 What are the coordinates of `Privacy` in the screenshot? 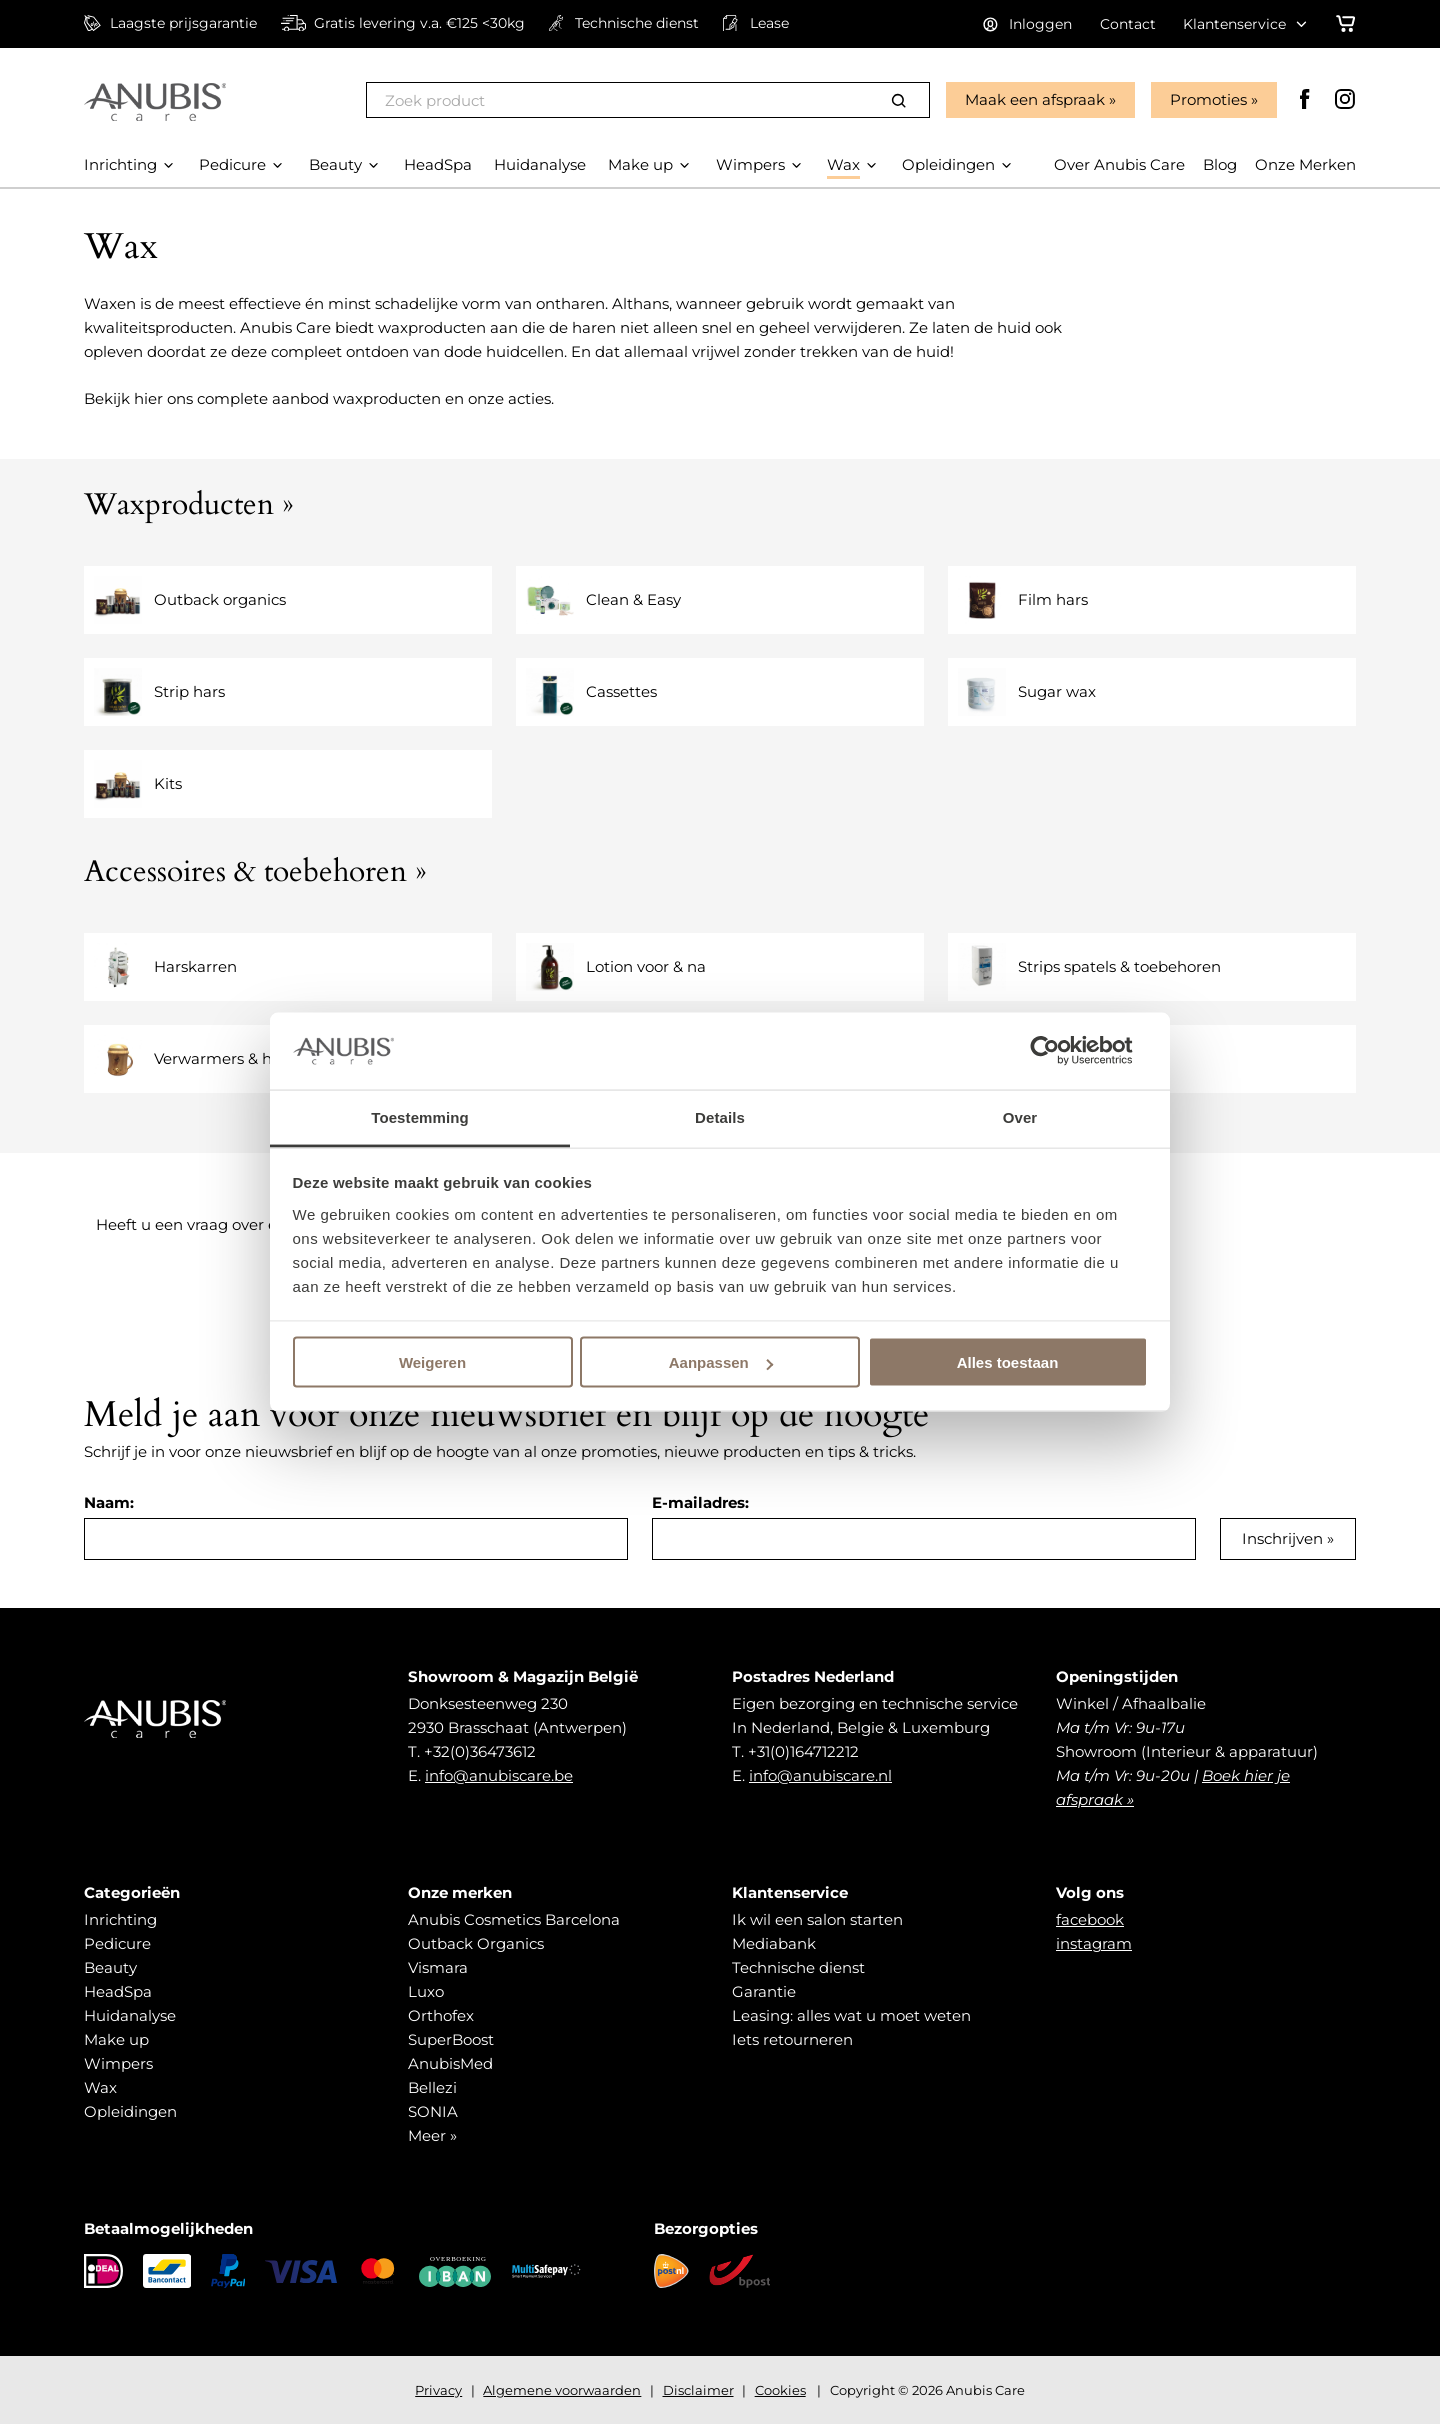 It's located at (438, 2390).